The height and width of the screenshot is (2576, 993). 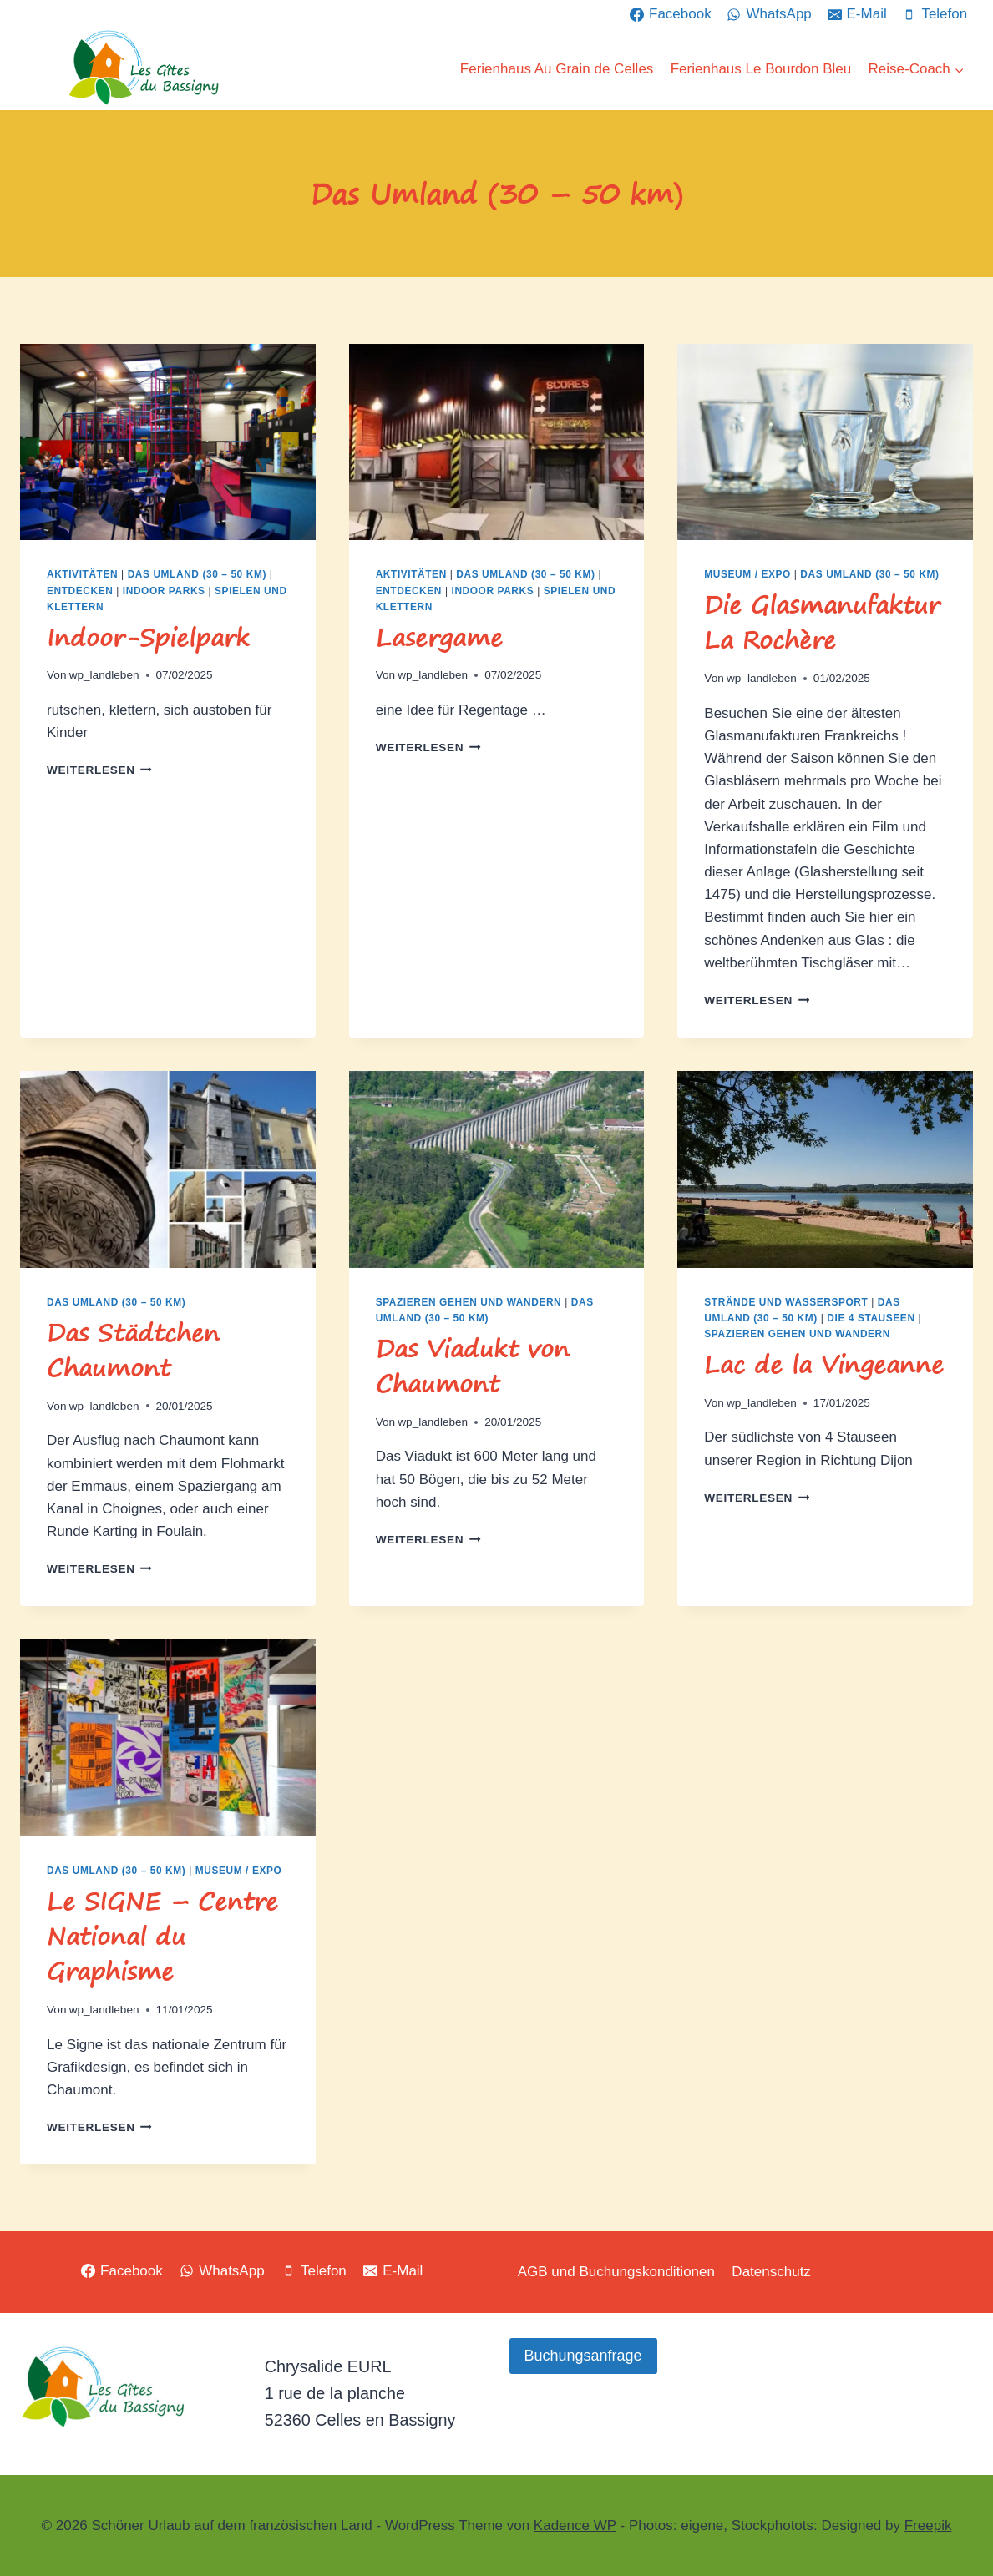 I want to click on Ferienhaus Au Grain de Celles, so click(x=557, y=69).